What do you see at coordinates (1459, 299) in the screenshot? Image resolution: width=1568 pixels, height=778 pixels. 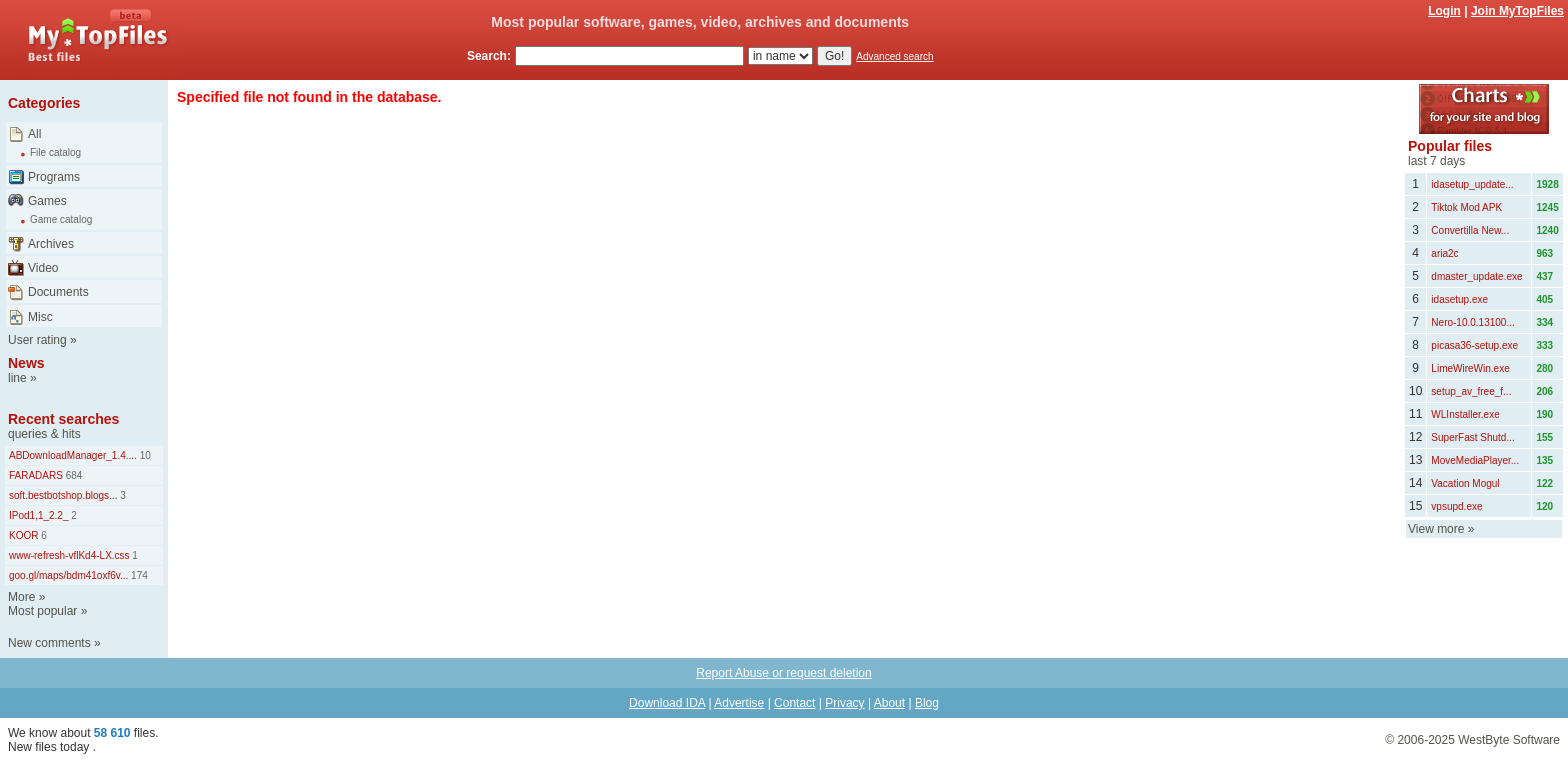 I see `idasetup.exe` at bounding box center [1459, 299].